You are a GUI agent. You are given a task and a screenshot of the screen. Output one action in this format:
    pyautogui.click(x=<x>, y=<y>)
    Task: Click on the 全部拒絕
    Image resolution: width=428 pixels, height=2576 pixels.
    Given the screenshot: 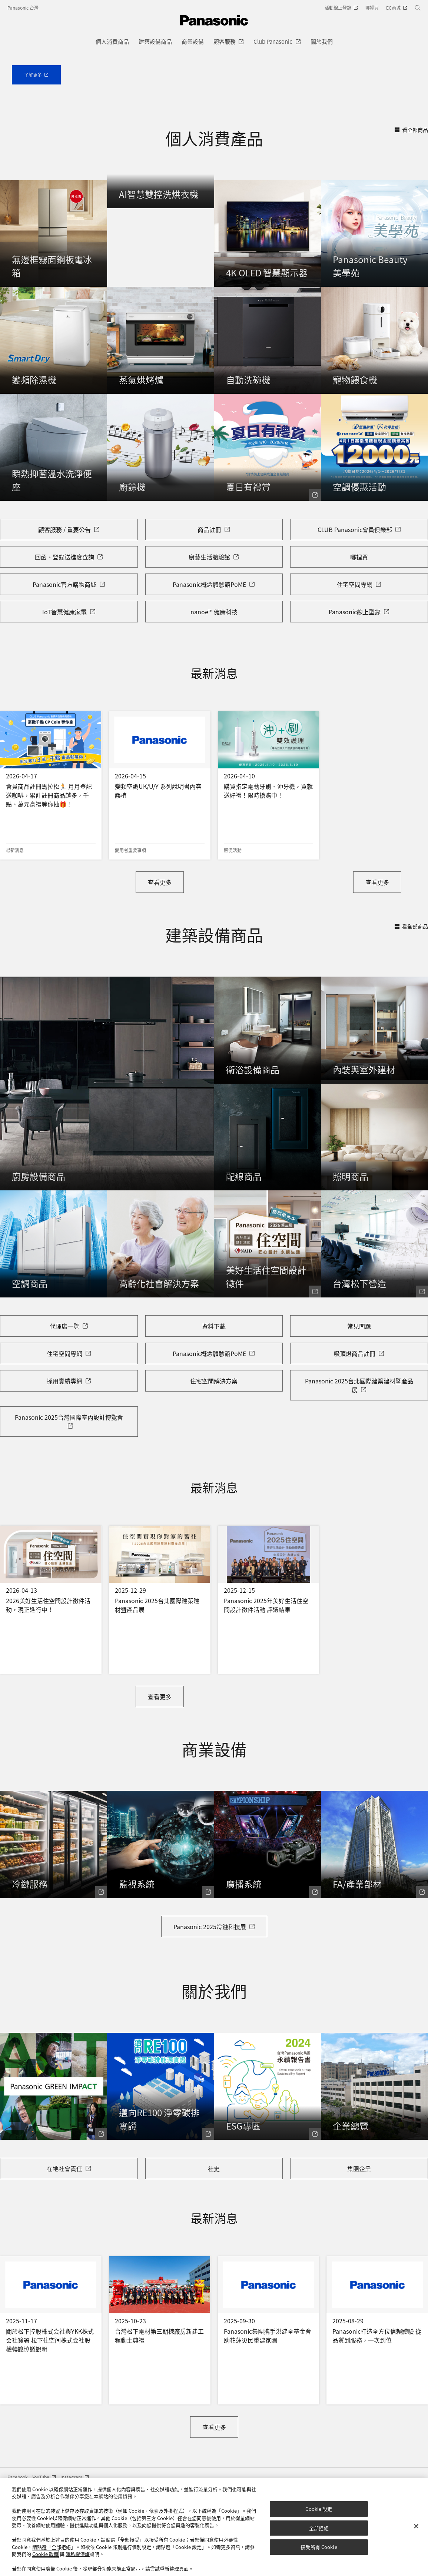 What is the action you would take?
    pyautogui.click(x=319, y=2528)
    